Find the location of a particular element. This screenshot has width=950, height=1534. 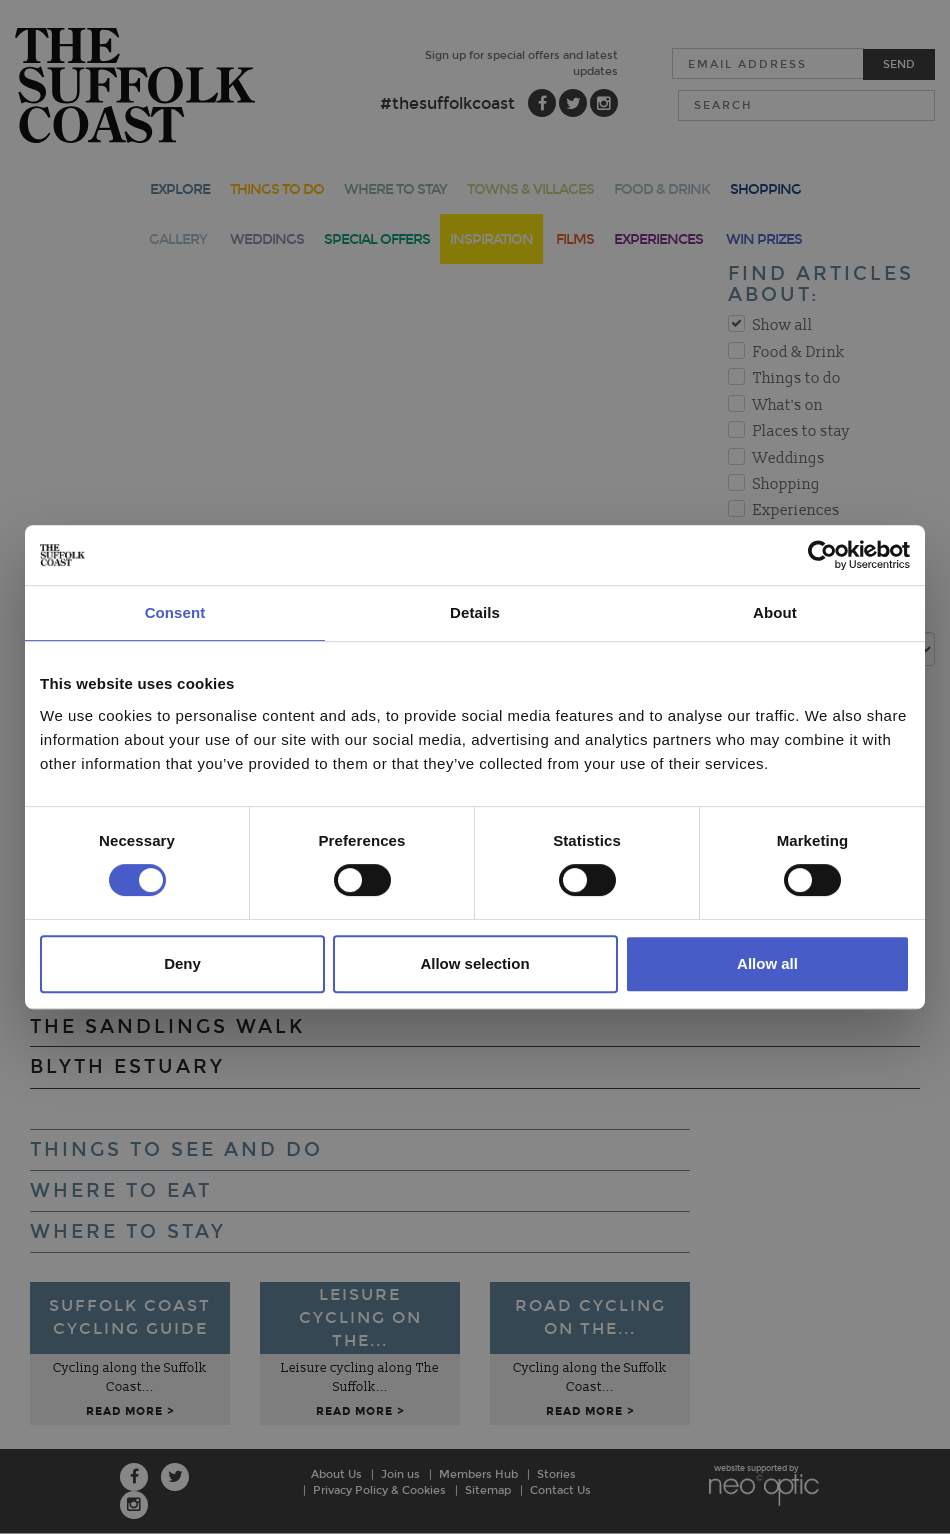

Allow selection is located at coordinates (474, 963).